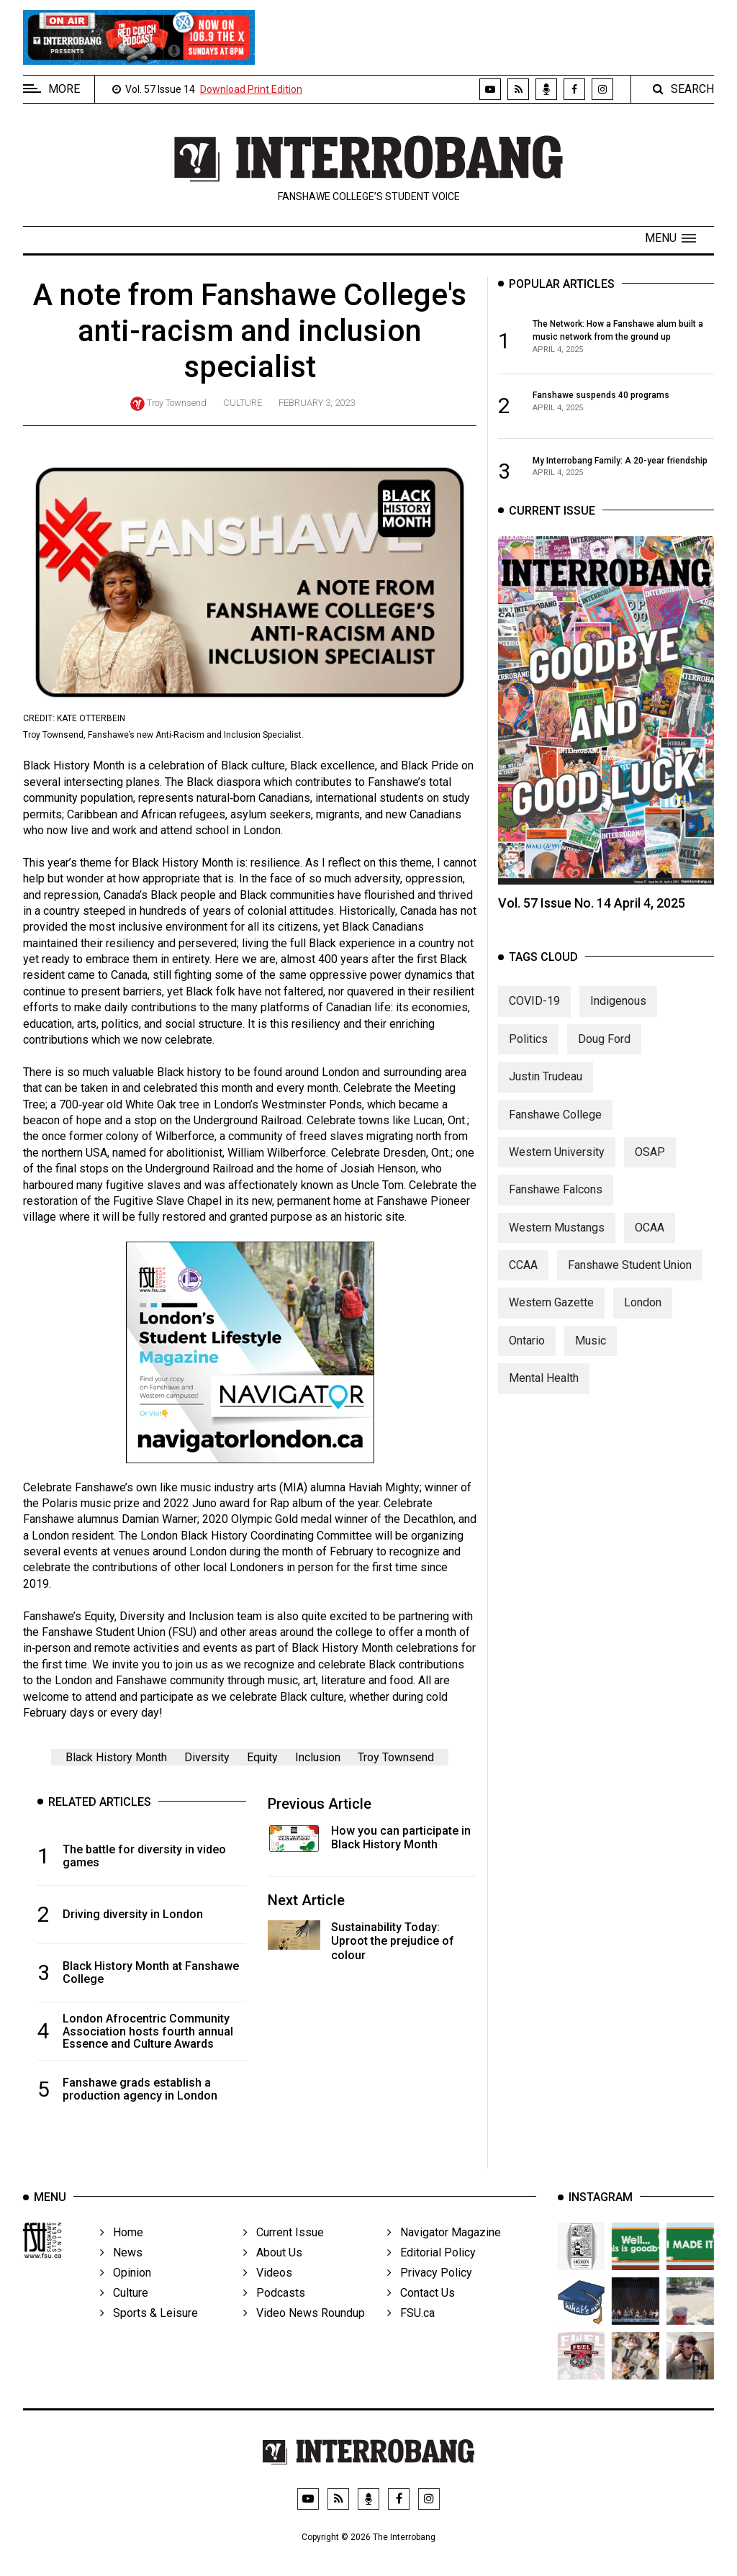 The height and width of the screenshot is (2576, 737). What do you see at coordinates (523, 1273) in the screenshot?
I see `CCAA` at bounding box center [523, 1273].